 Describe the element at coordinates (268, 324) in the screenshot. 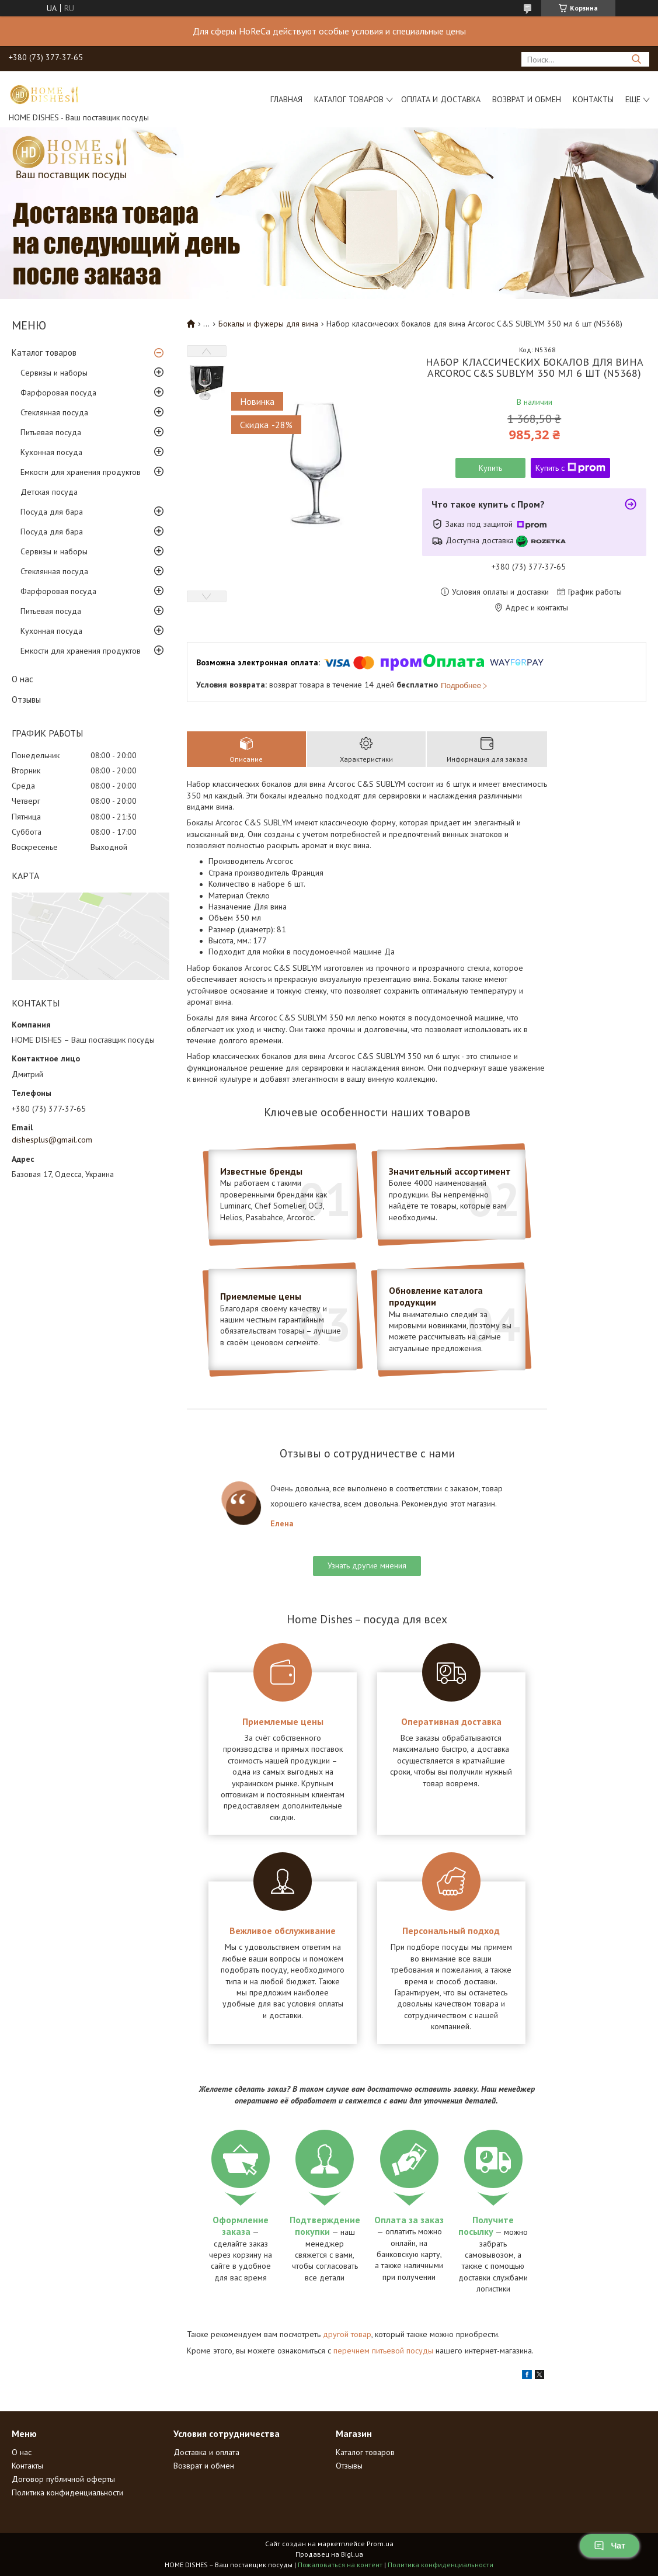

I see `Бокалы и фужеры для вина` at that location.